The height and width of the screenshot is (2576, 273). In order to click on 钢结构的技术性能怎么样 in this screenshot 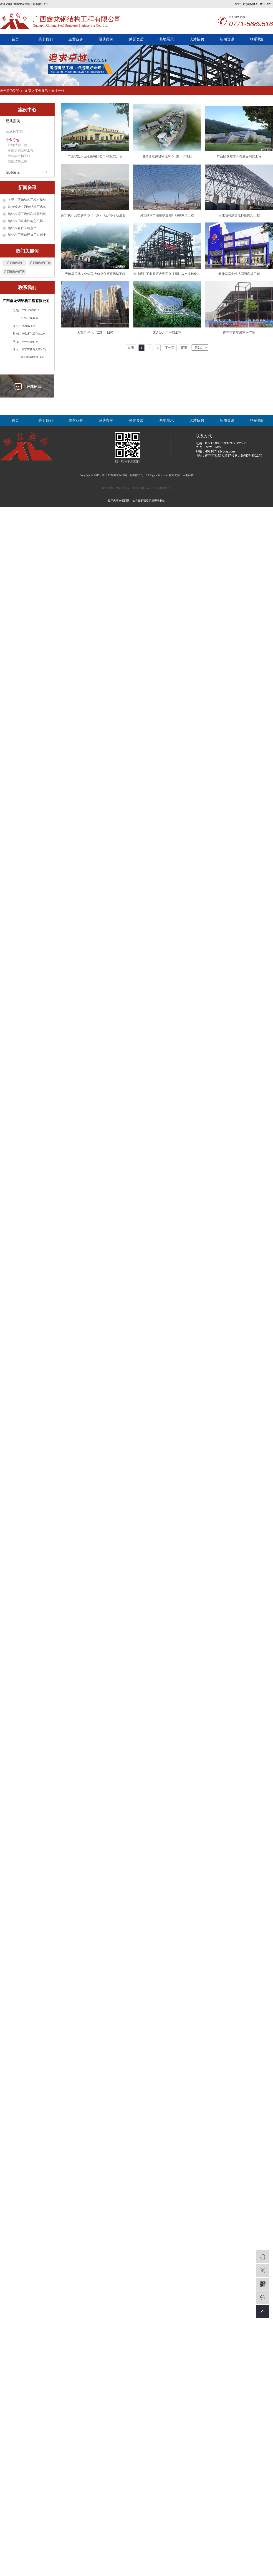, I will do `click(25, 221)`.